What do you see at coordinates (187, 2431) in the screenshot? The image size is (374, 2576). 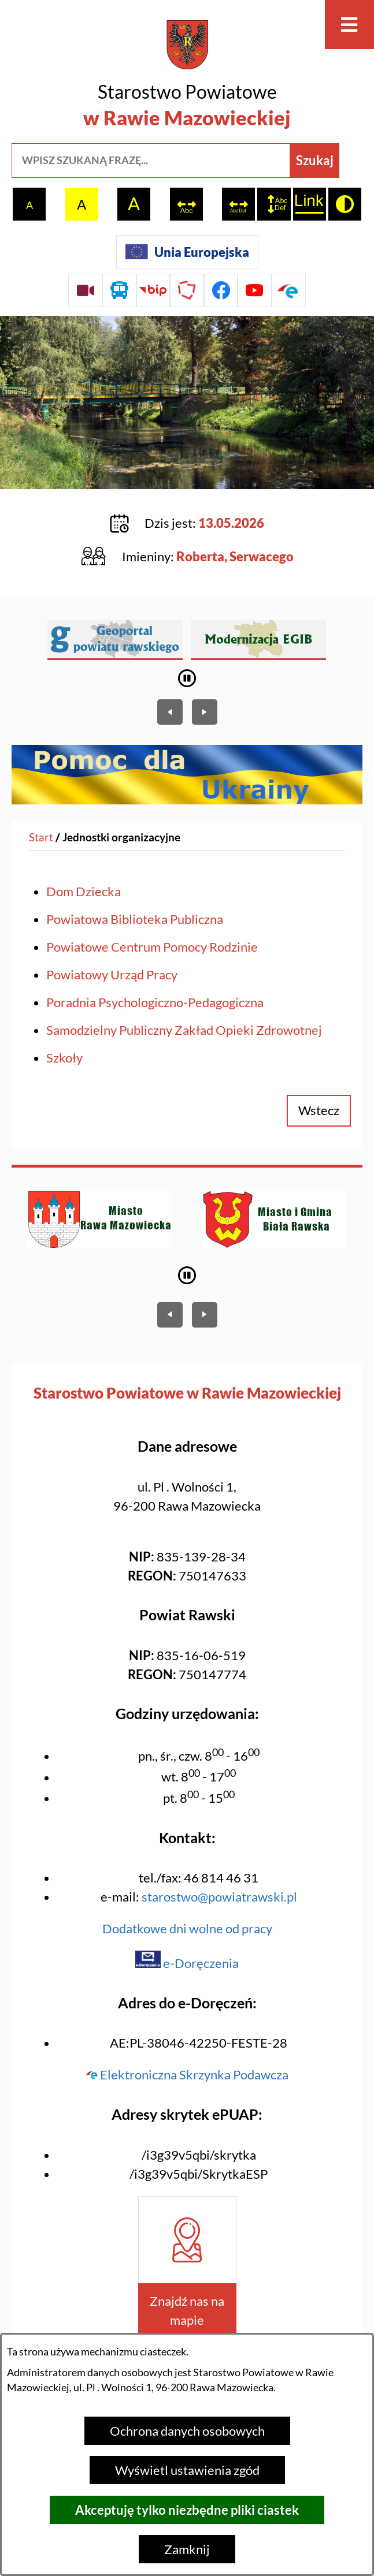 I see `Ochrona danych osobowych` at bounding box center [187, 2431].